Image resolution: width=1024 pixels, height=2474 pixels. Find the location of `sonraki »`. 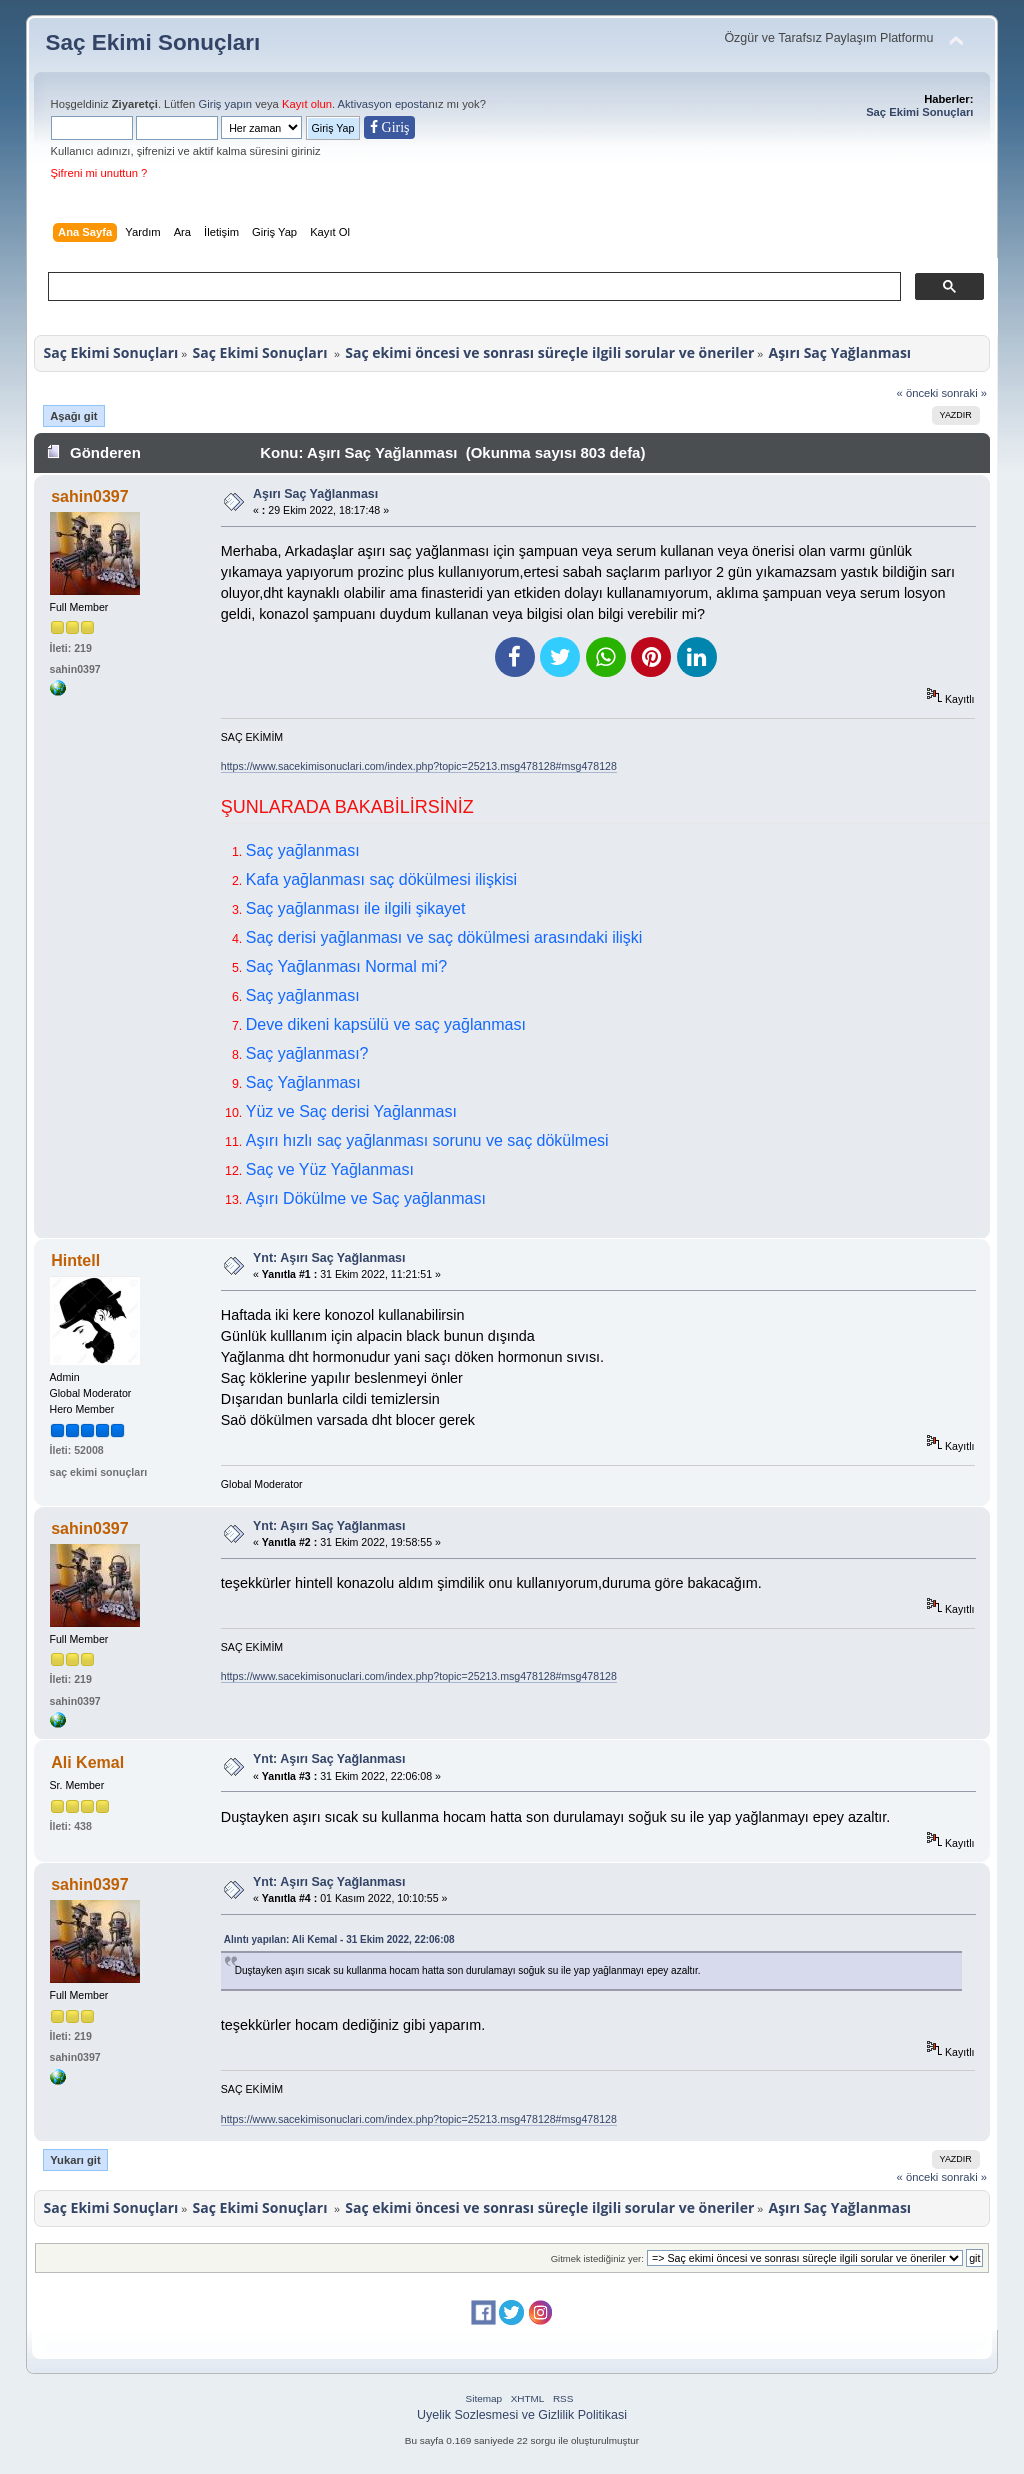

sonraki » is located at coordinates (965, 393).